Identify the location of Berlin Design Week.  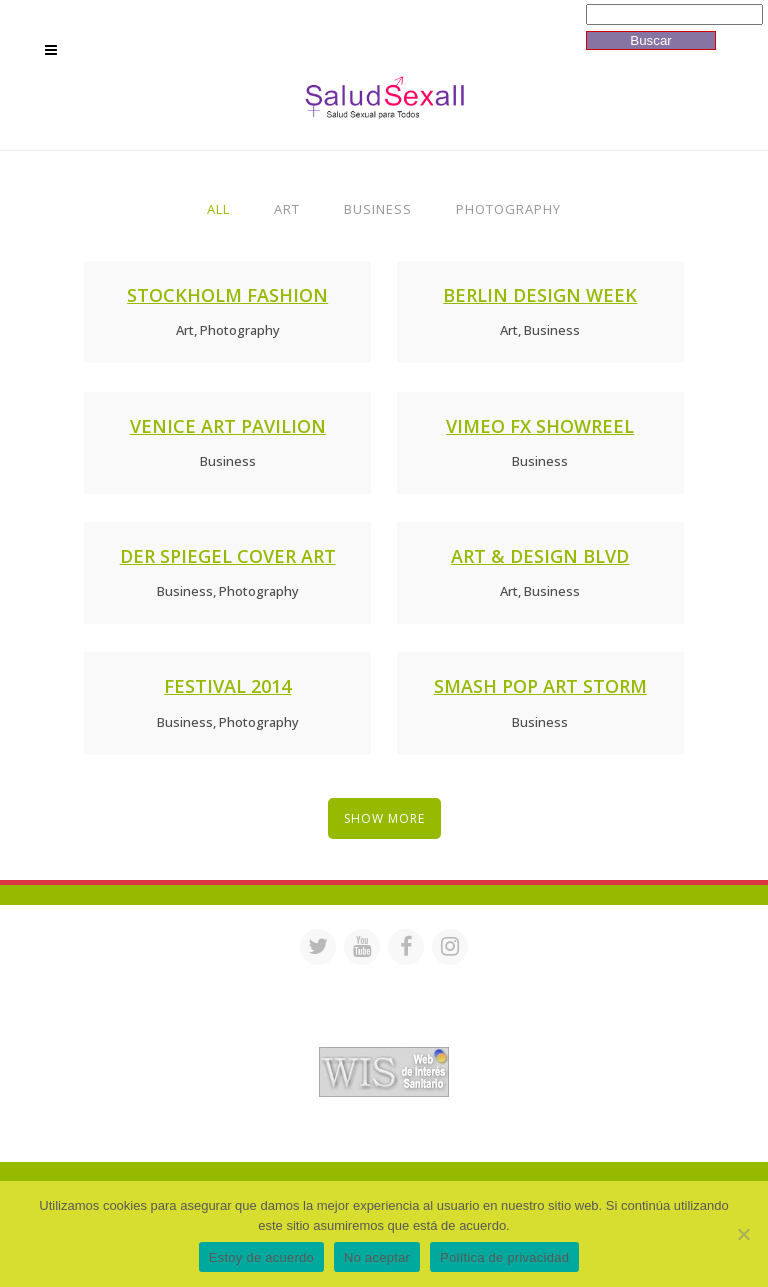
(540, 295).